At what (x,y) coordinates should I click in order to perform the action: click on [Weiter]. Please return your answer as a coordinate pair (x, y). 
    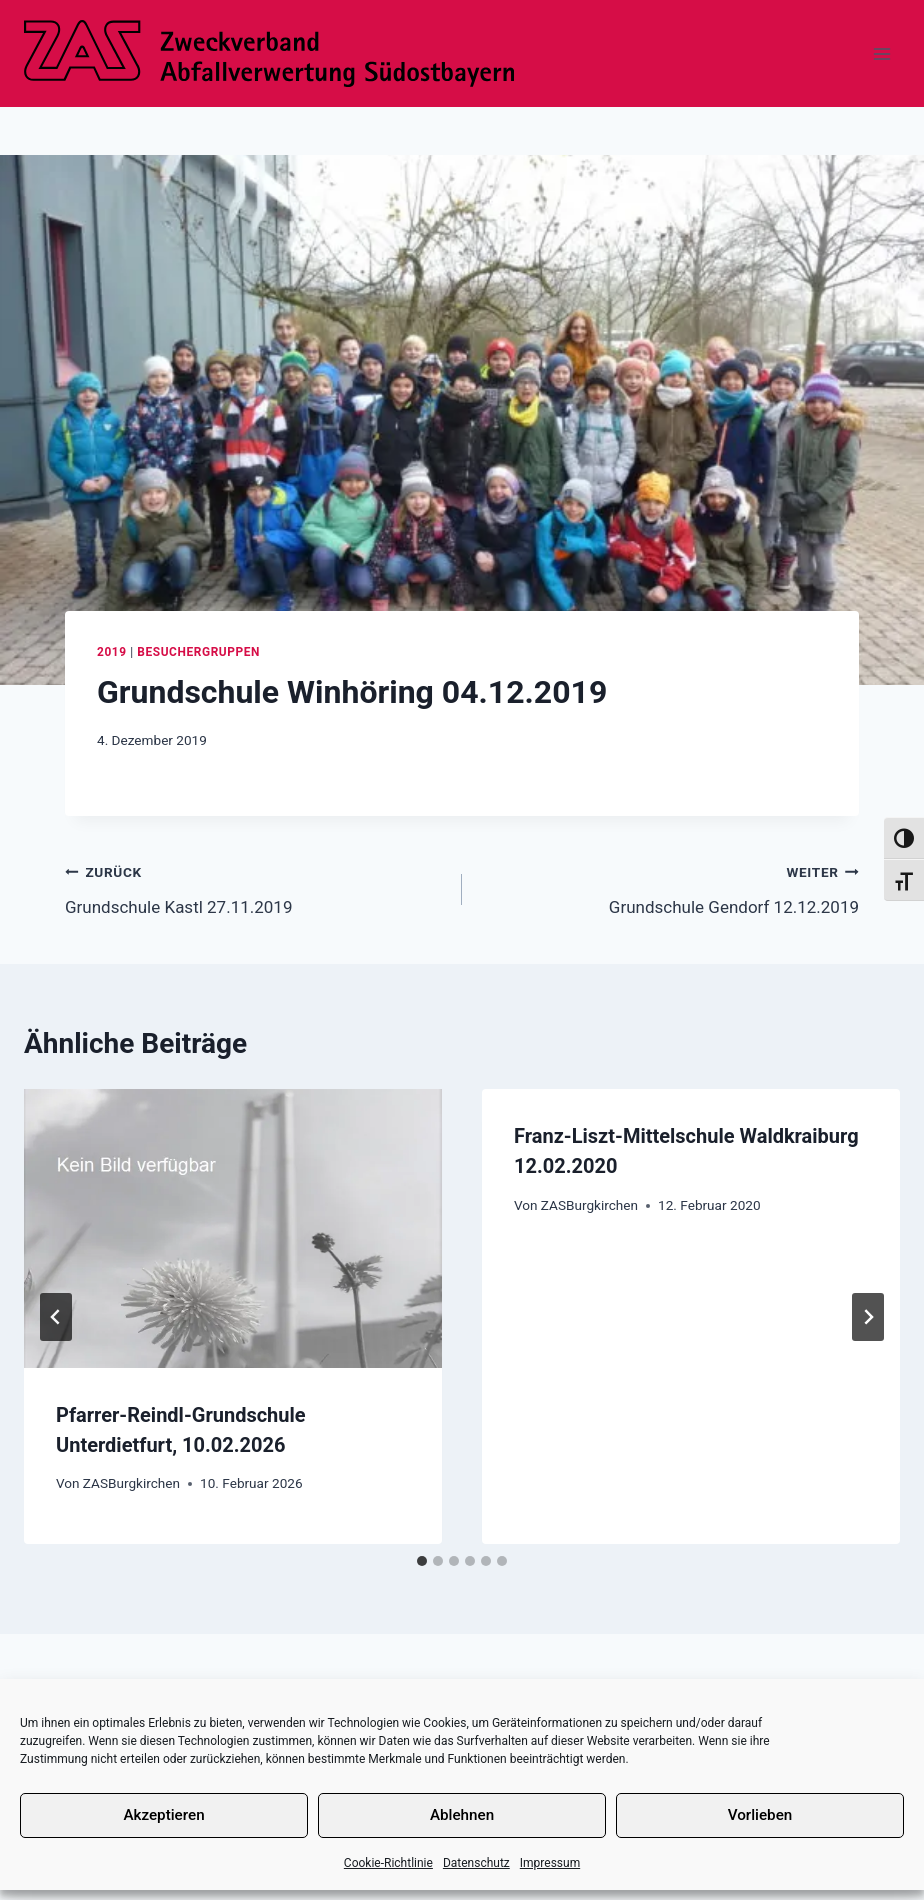
    Looking at the image, I should click on (868, 1317).